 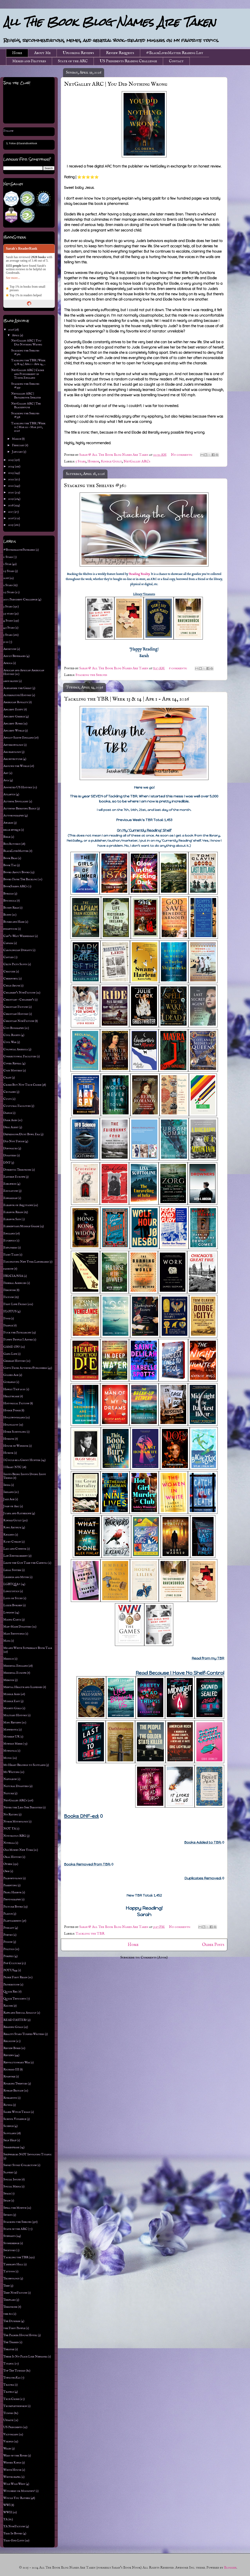 I want to click on 5 Stars, so click(x=81, y=461).